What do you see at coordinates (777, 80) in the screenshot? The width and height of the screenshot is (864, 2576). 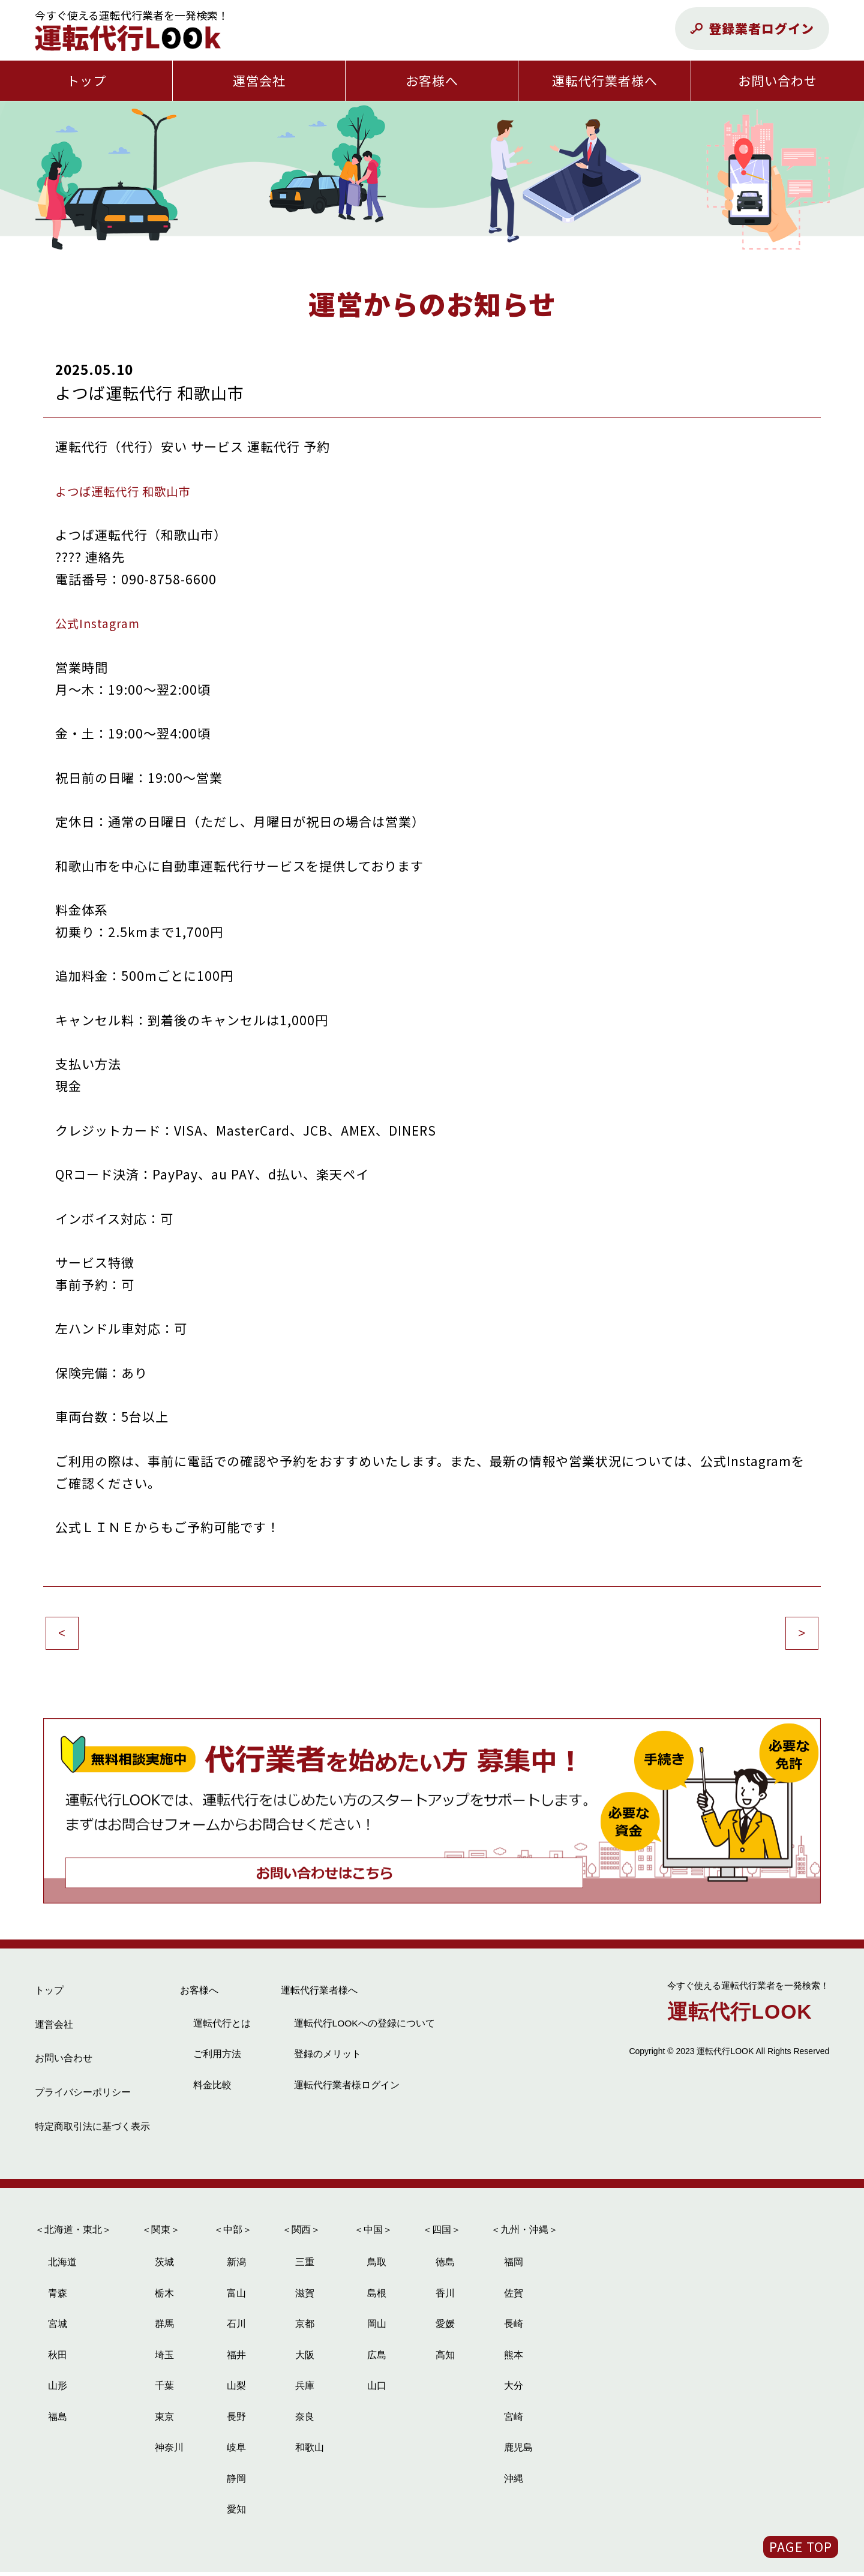 I see `お問い合わせ` at bounding box center [777, 80].